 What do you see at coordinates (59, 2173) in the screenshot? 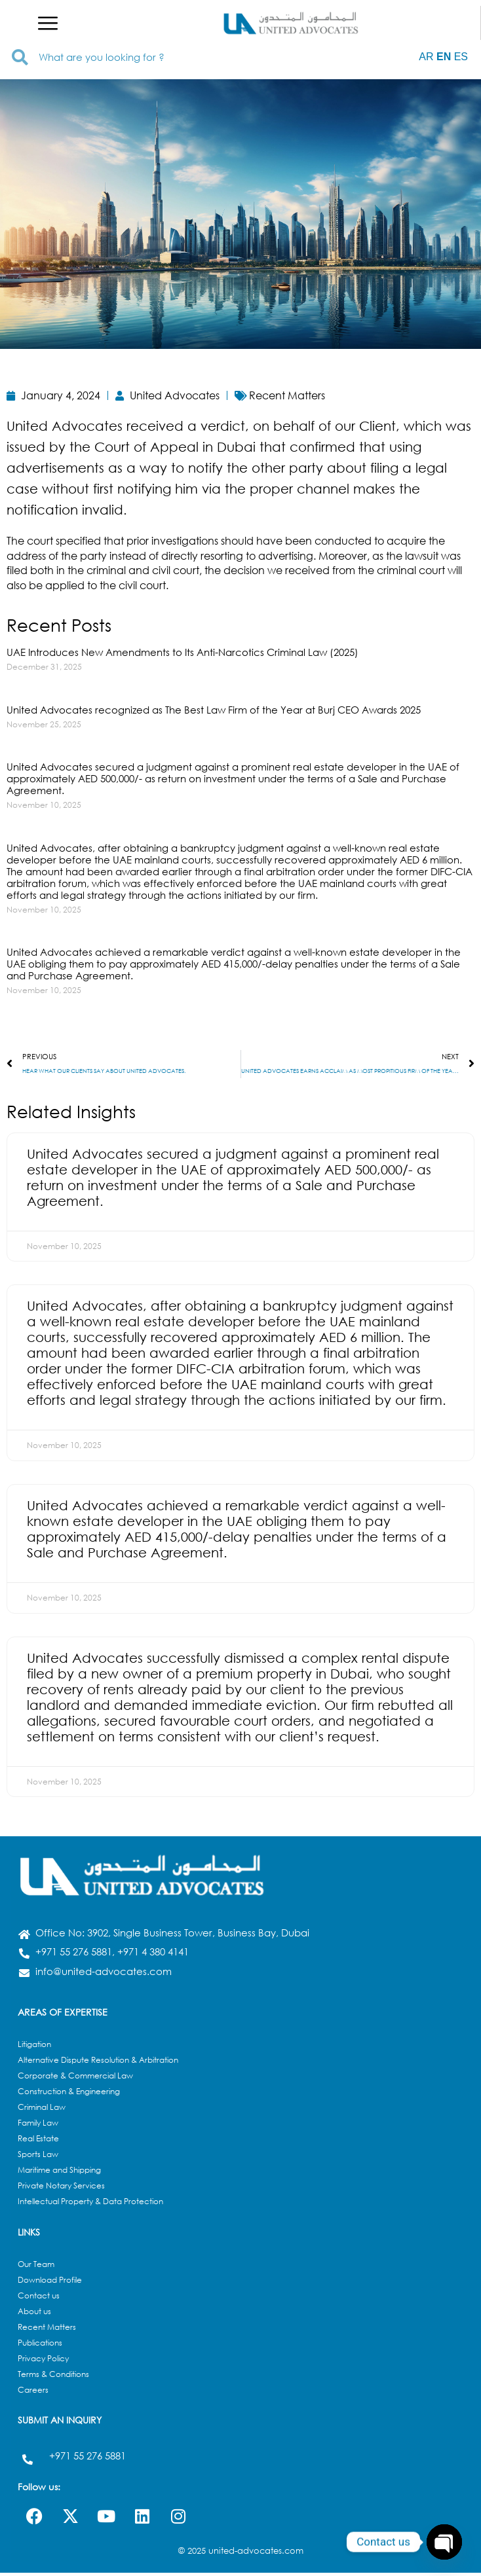
I see `Maritime and Shipping` at bounding box center [59, 2173].